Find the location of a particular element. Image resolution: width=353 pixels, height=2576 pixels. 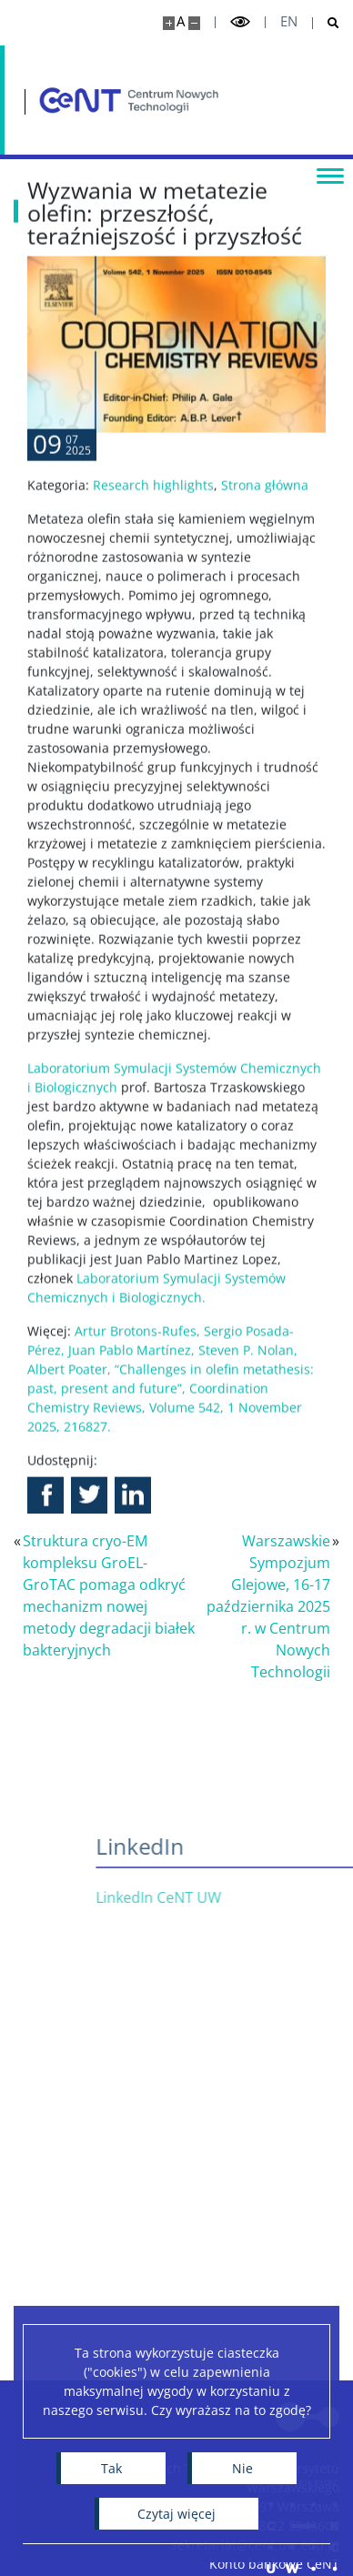

[Otwórz wyszukiwarkę] is located at coordinates (326, 23).